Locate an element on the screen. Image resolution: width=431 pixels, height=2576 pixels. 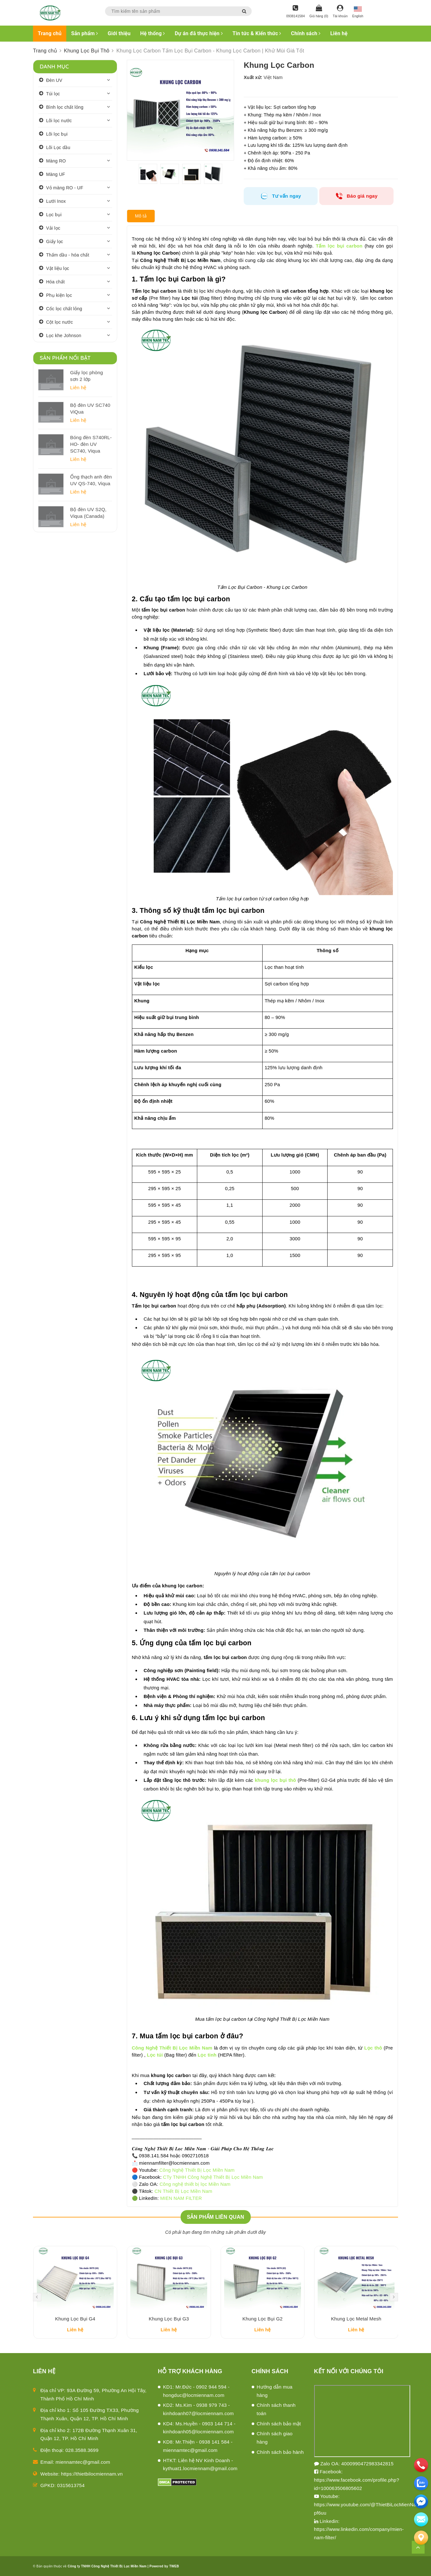
Vải lọc is located at coordinates (53, 228).